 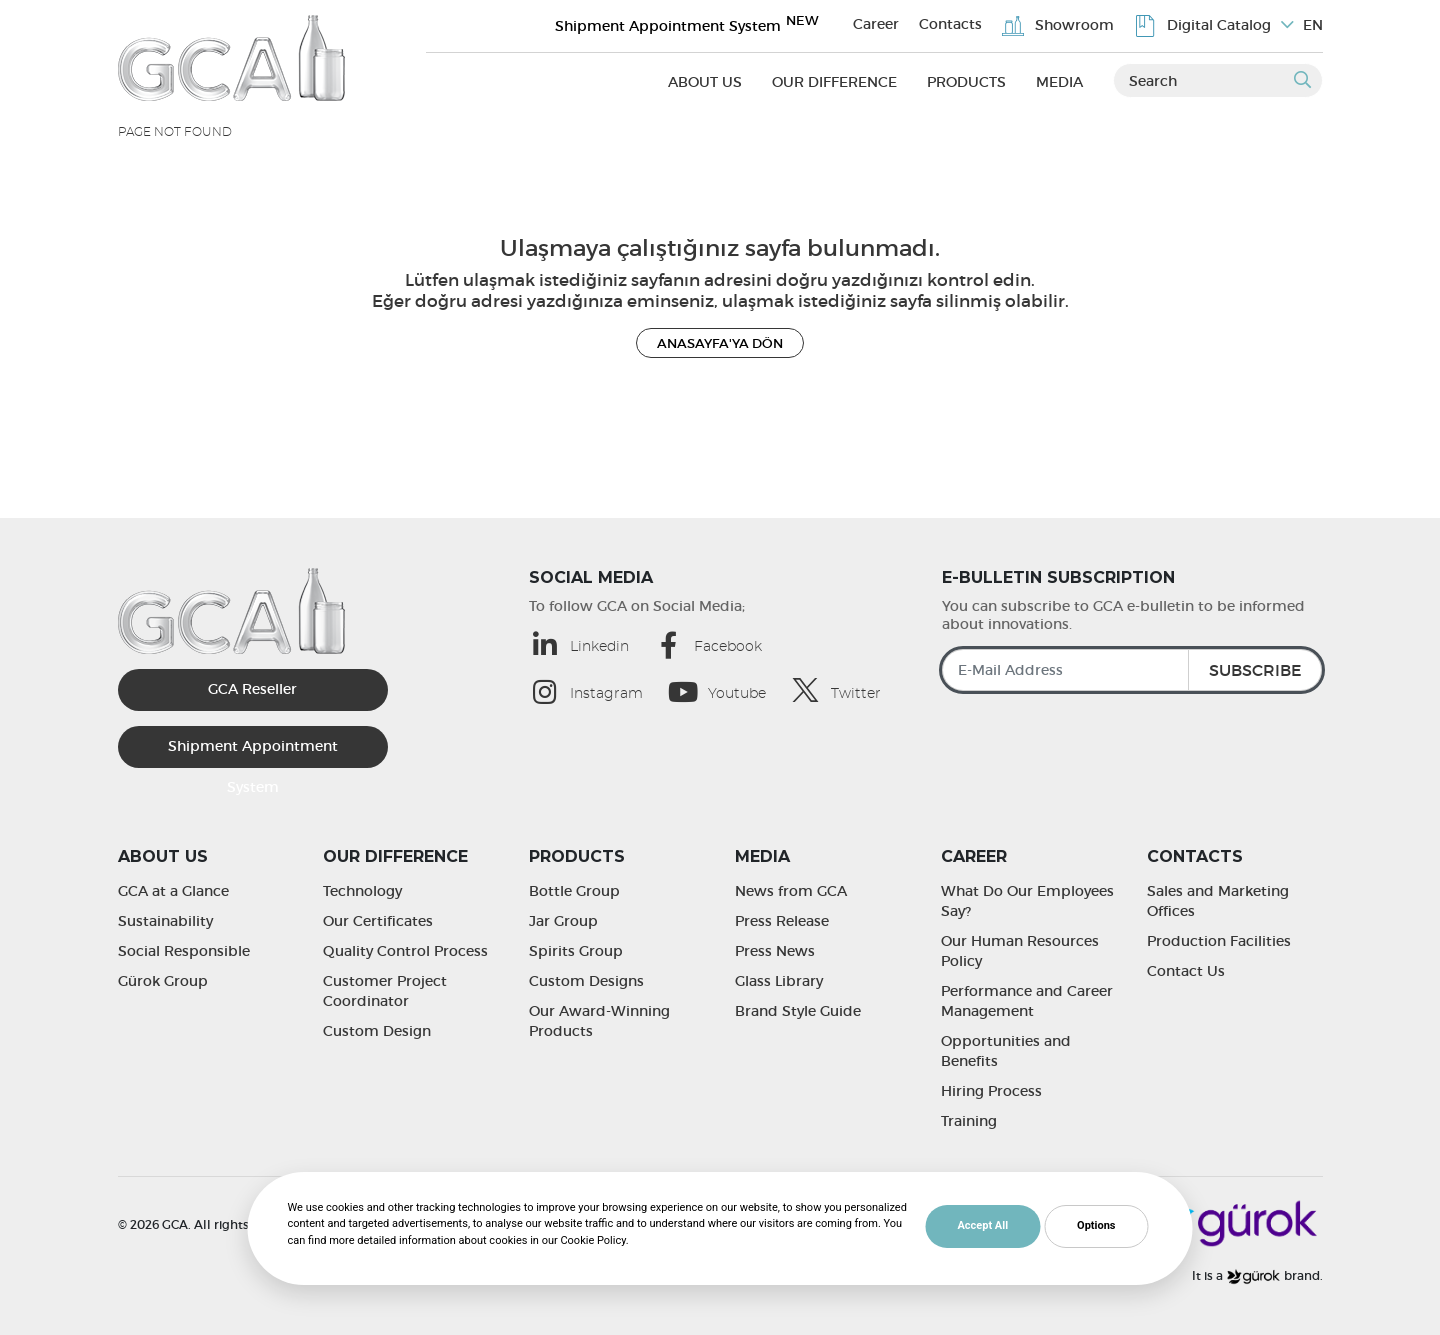 What do you see at coordinates (362, 891) in the screenshot?
I see `Technology [Technology | GCA]` at bounding box center [362, 891].